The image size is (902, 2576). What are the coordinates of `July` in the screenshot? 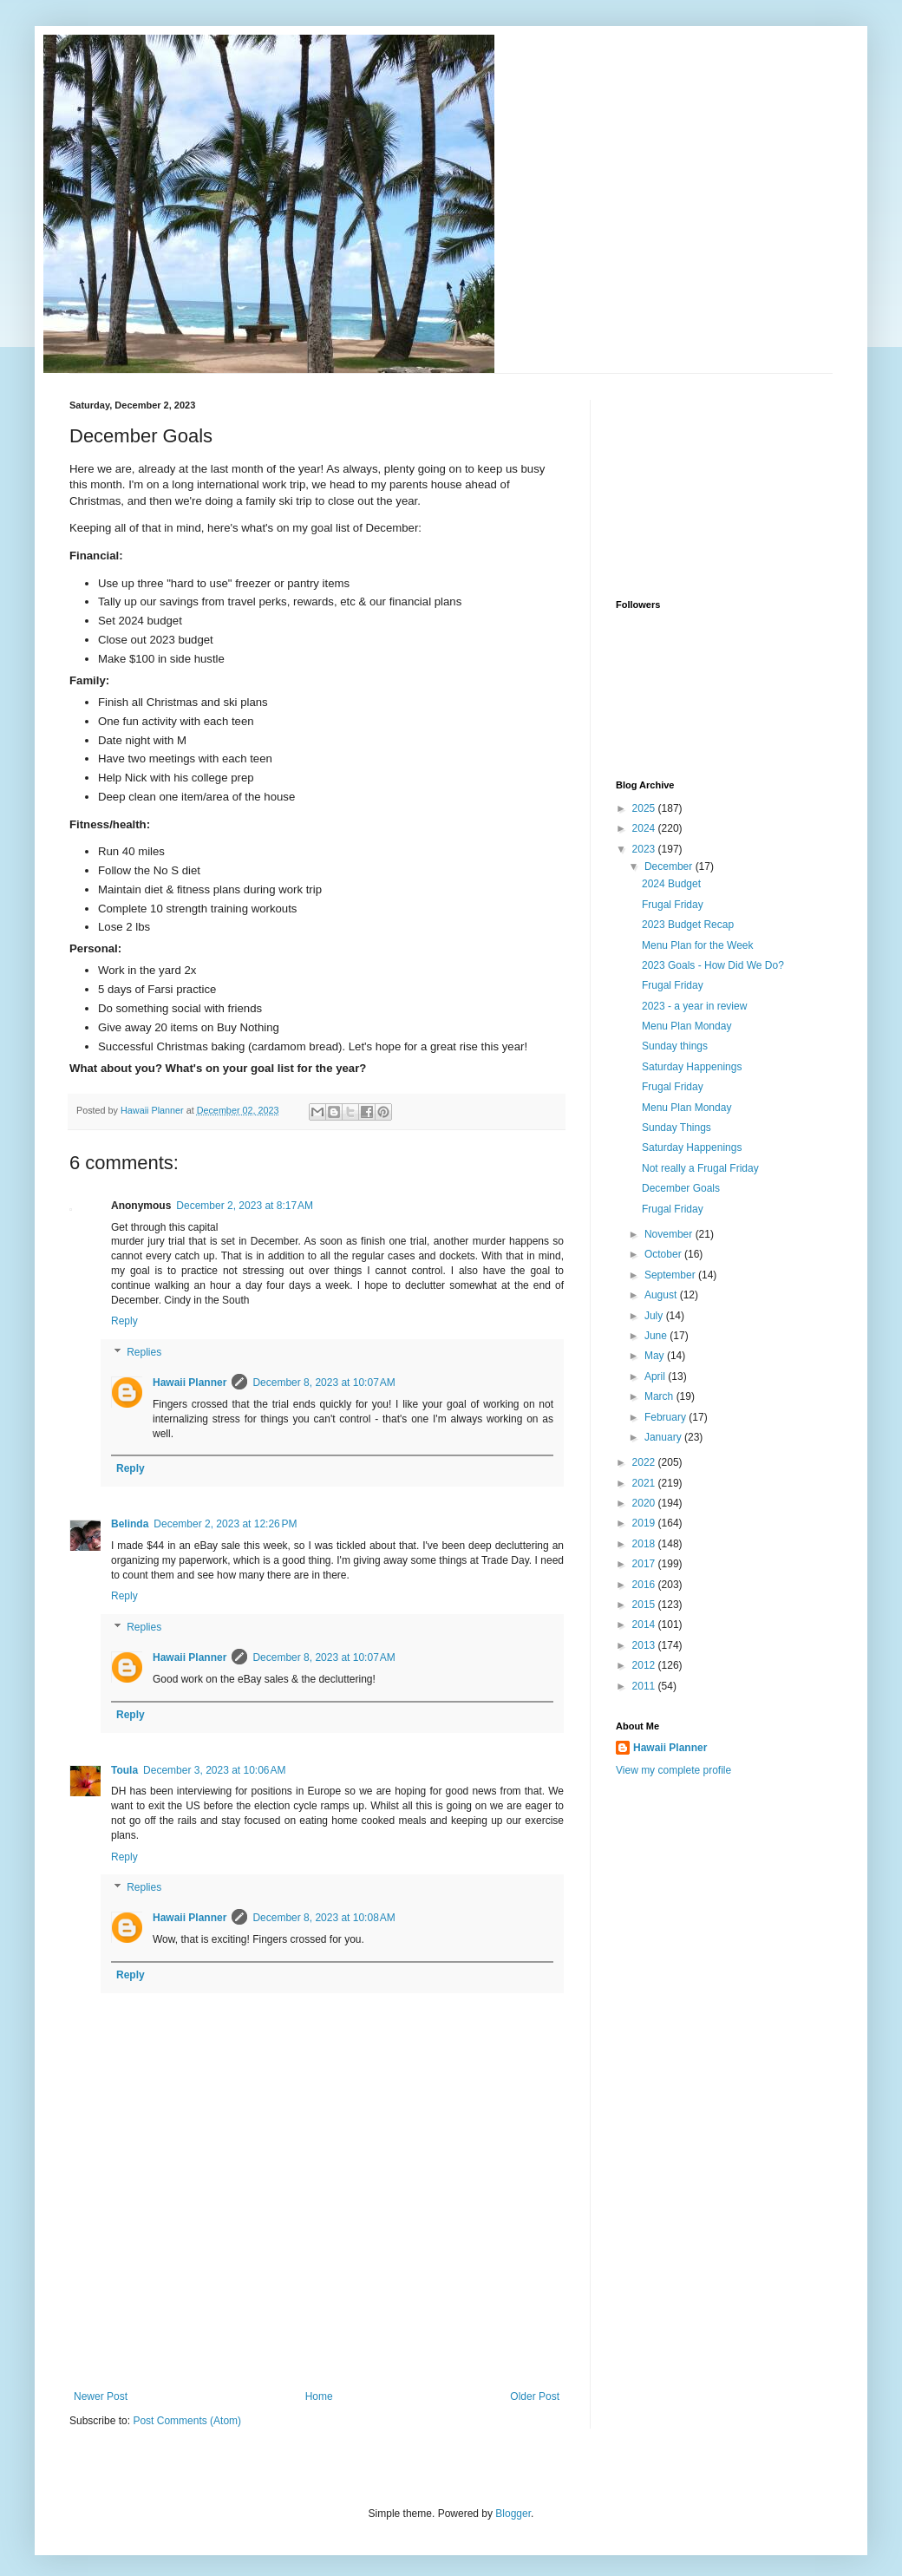 It's located at (655, 1316).